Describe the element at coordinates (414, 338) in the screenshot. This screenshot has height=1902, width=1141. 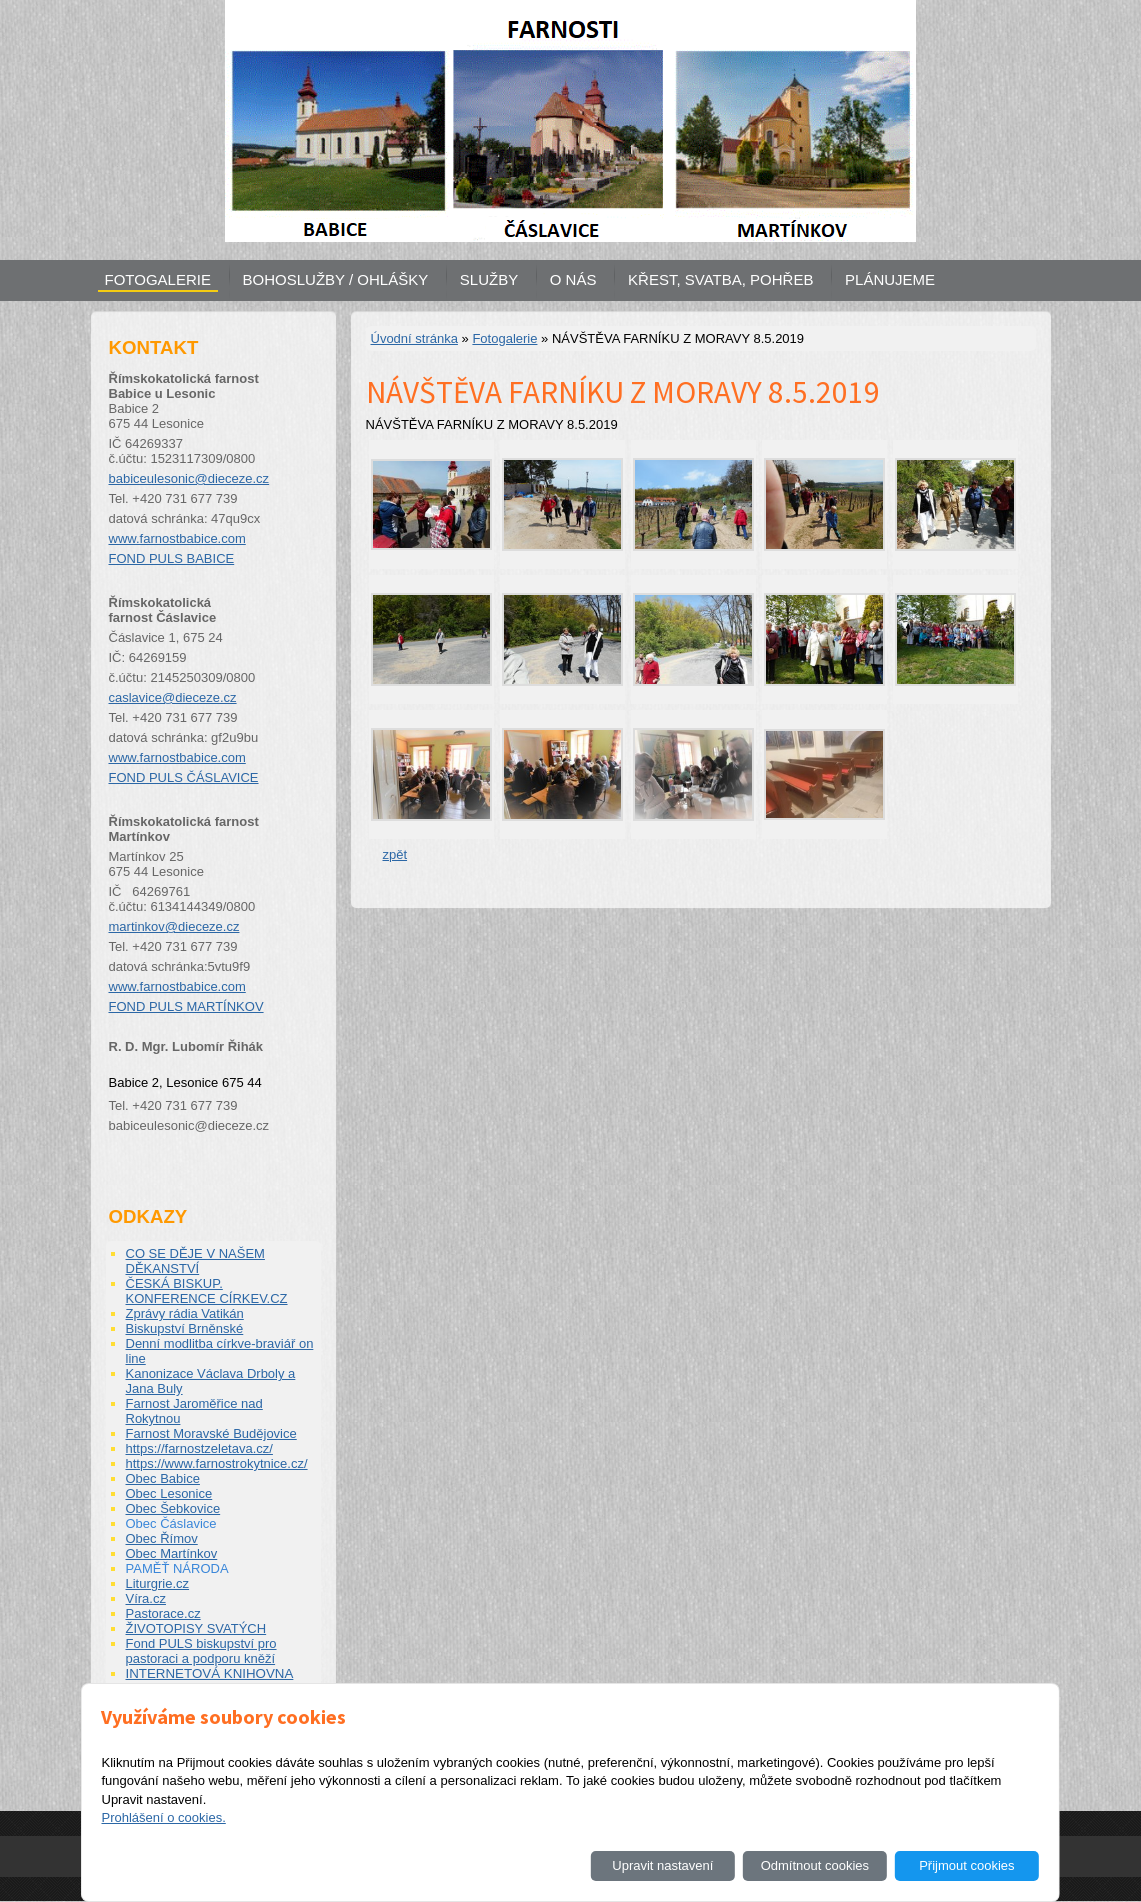
I see `Úvodní stránka` at that location.